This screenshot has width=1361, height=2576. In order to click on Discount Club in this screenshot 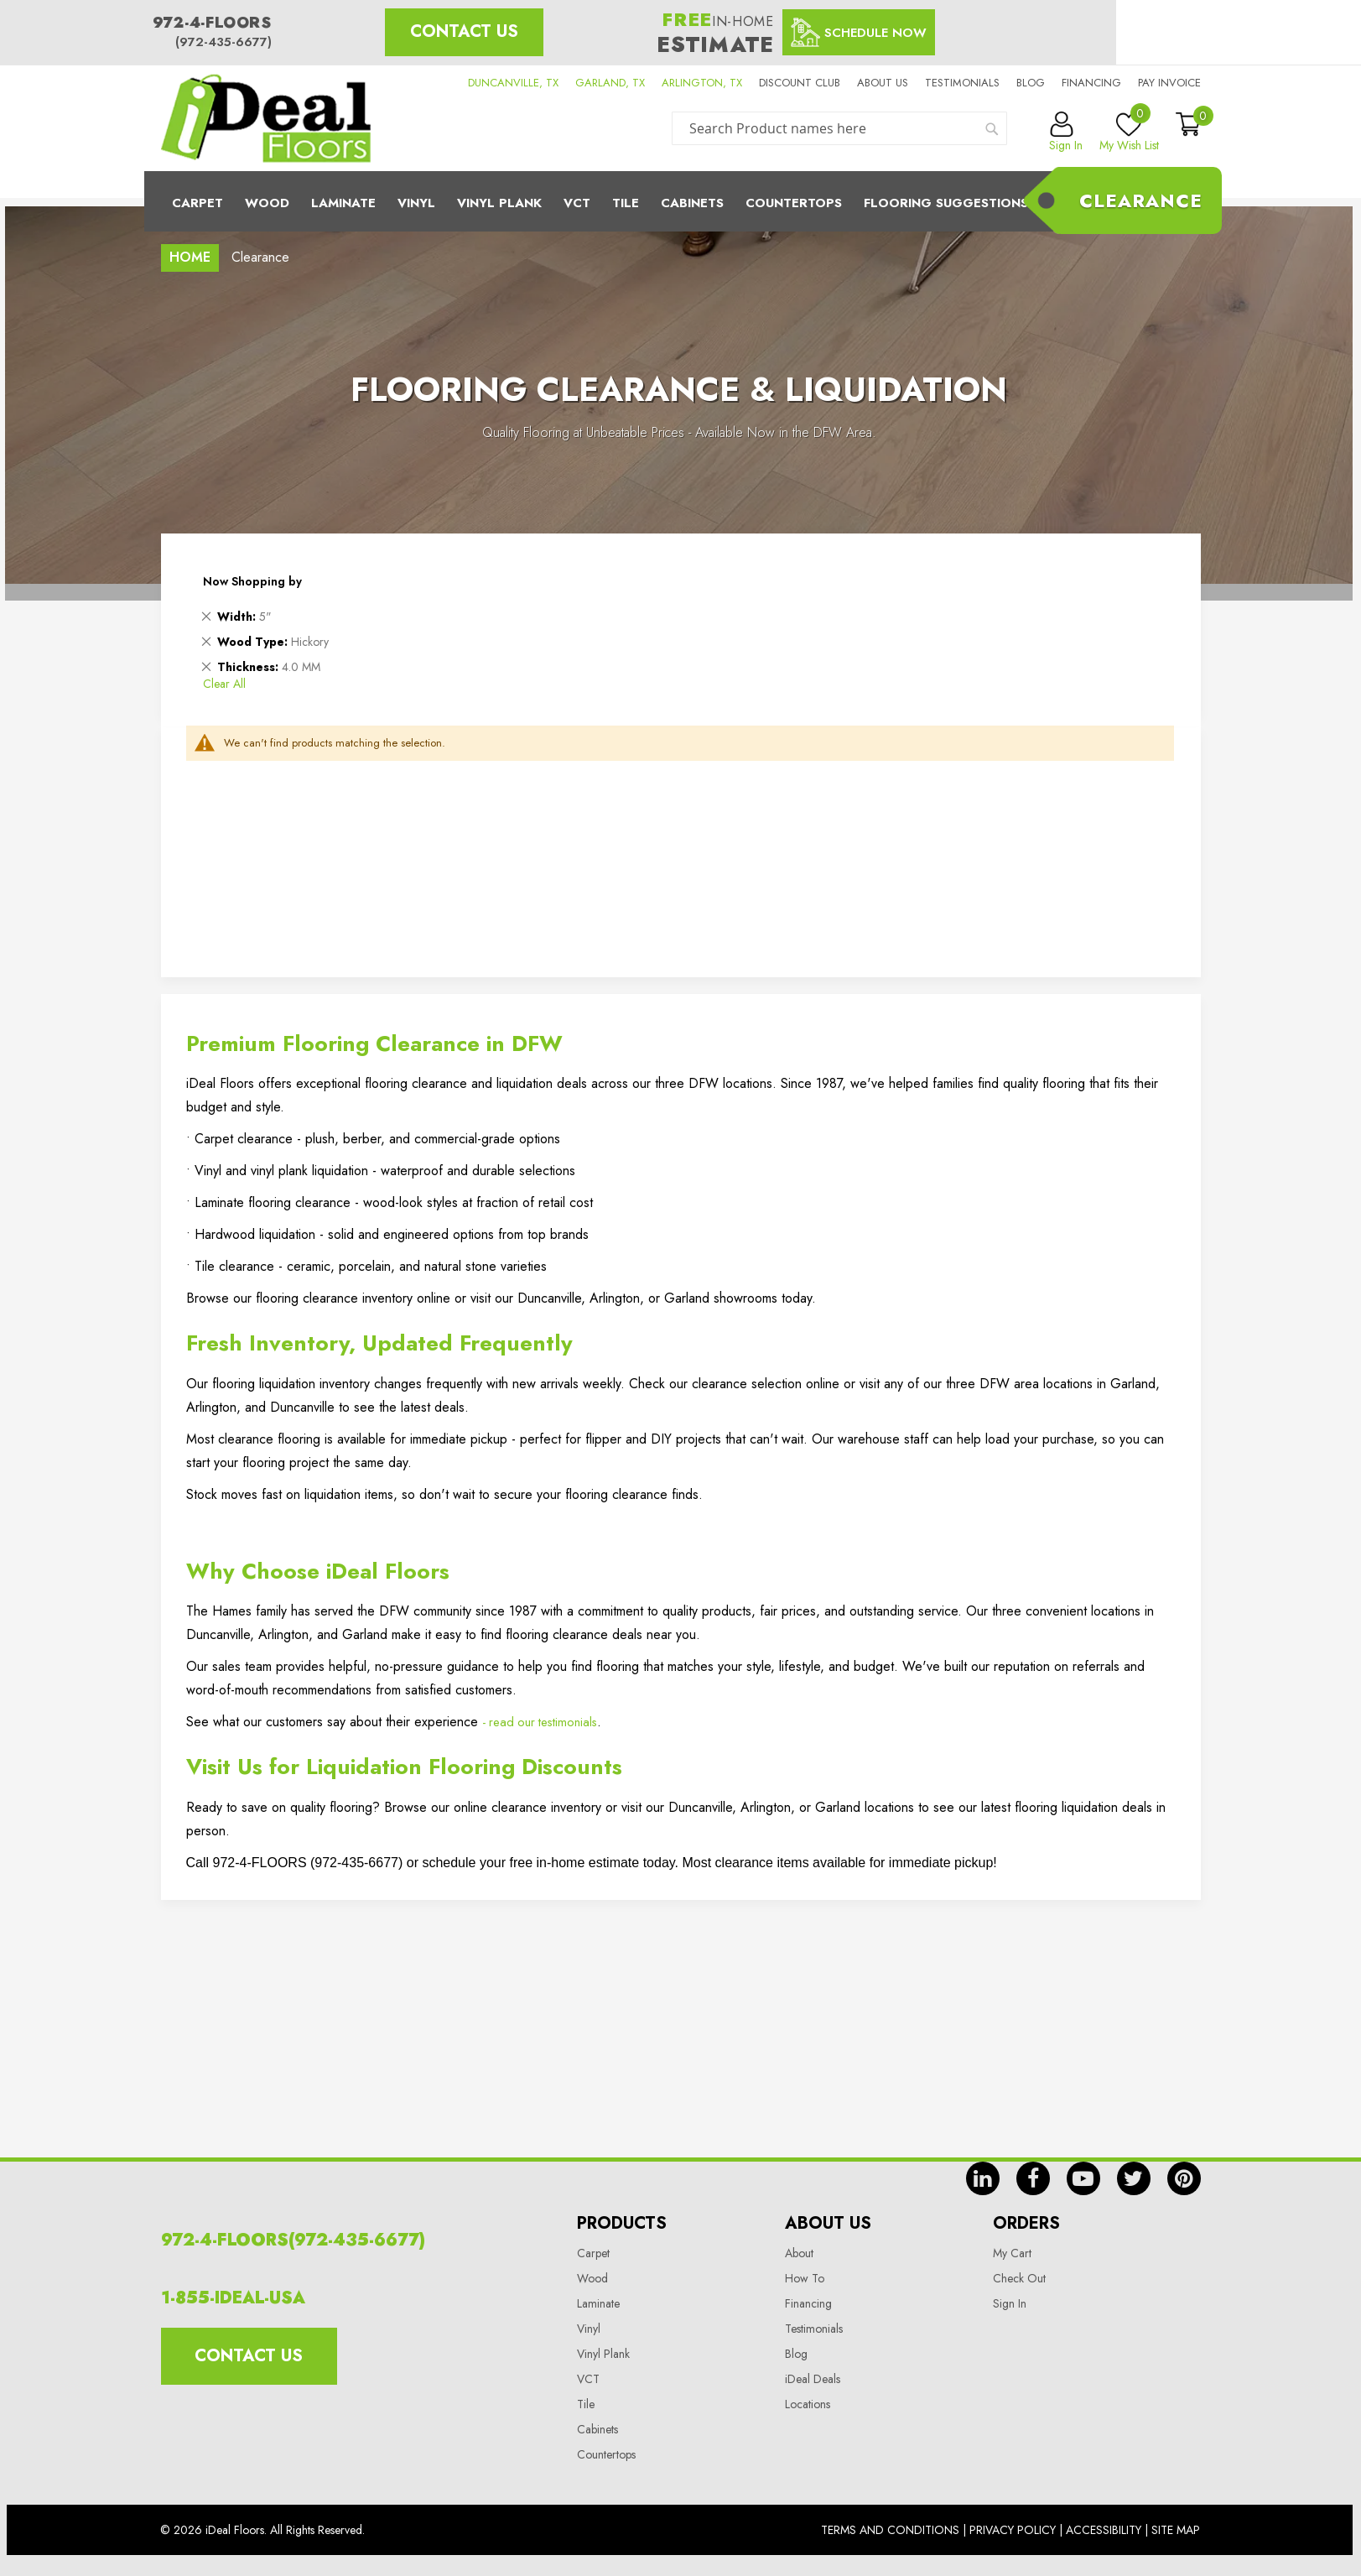, I will do `click(799, 83)`.